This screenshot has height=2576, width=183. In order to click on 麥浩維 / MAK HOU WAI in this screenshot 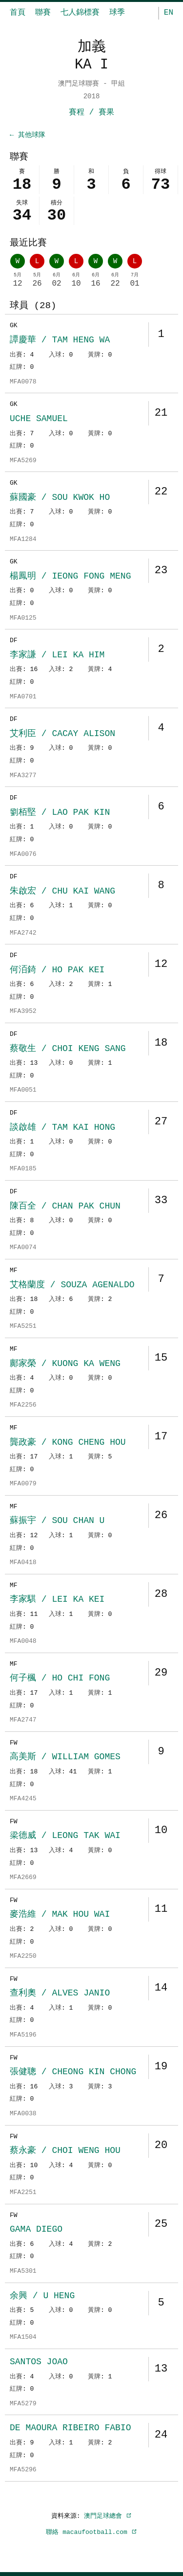, I will do `click(60, 1916)`.